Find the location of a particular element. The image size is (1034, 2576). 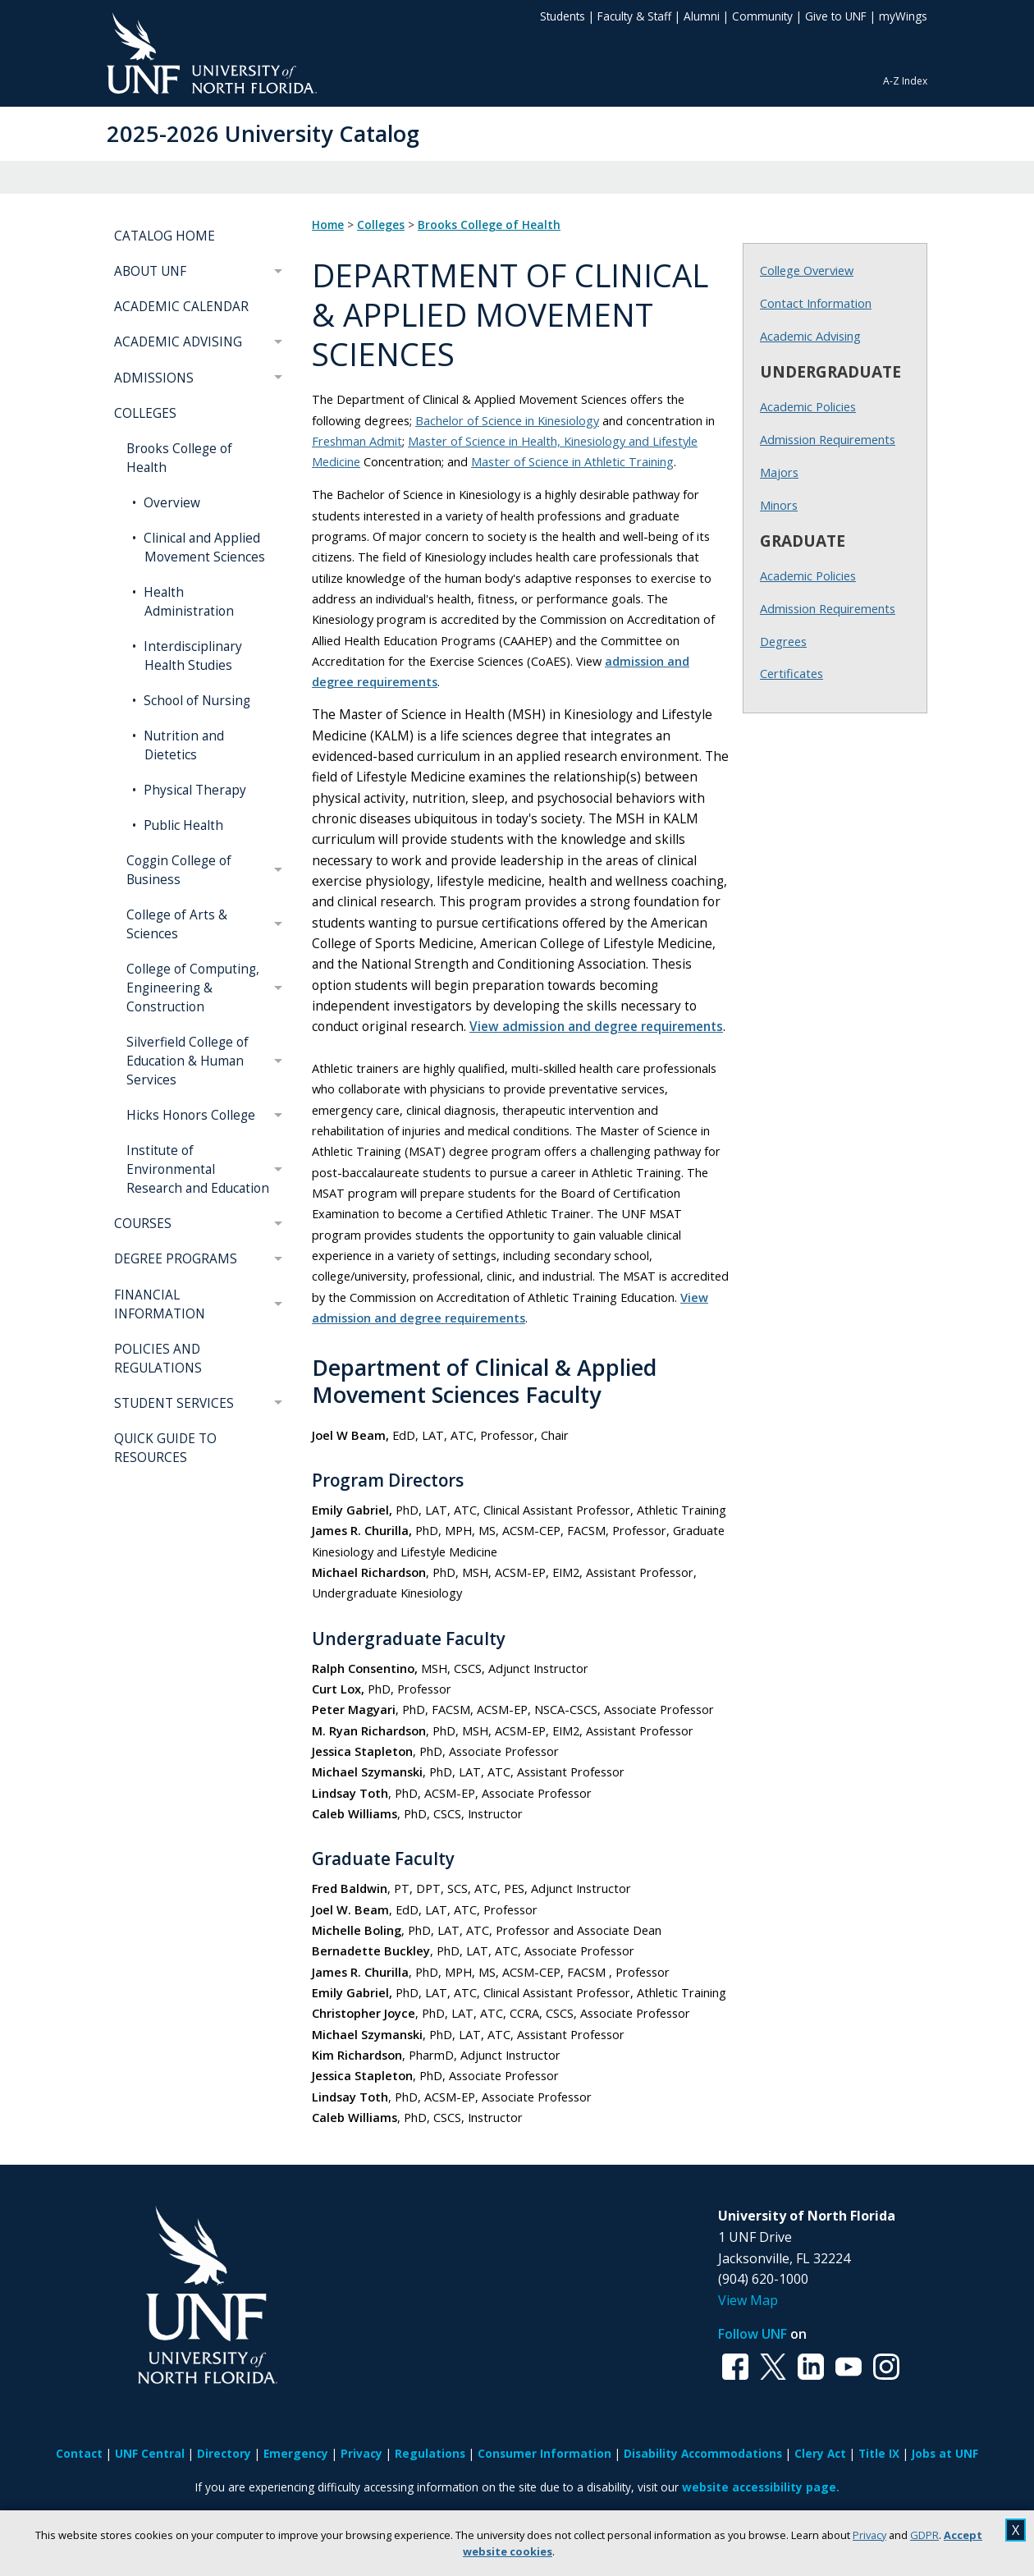

Disability Accommodations is located at coordinates (703, 2453).